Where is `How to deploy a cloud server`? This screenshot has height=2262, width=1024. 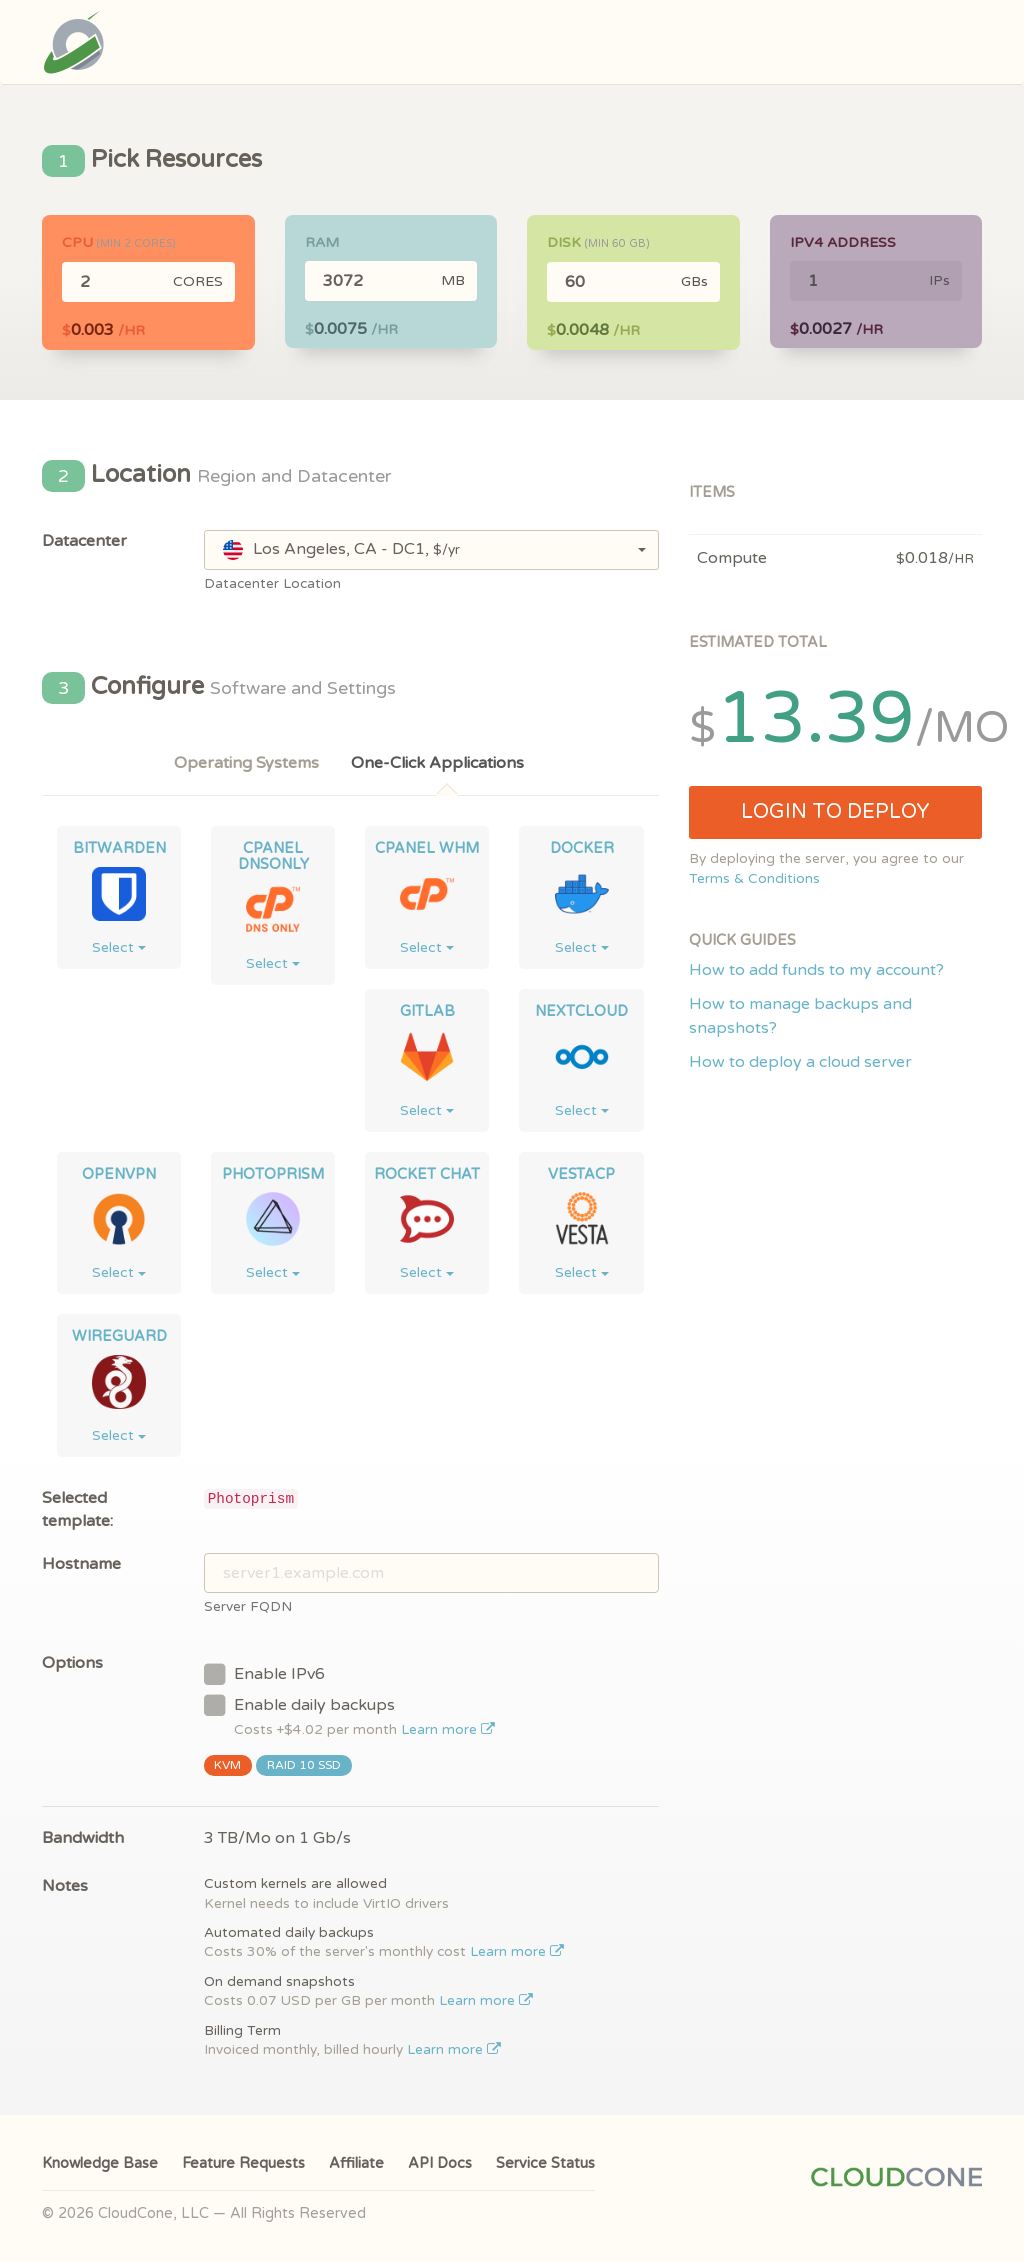 How to deploy a cloud server is located at coordinates (800, 1062).